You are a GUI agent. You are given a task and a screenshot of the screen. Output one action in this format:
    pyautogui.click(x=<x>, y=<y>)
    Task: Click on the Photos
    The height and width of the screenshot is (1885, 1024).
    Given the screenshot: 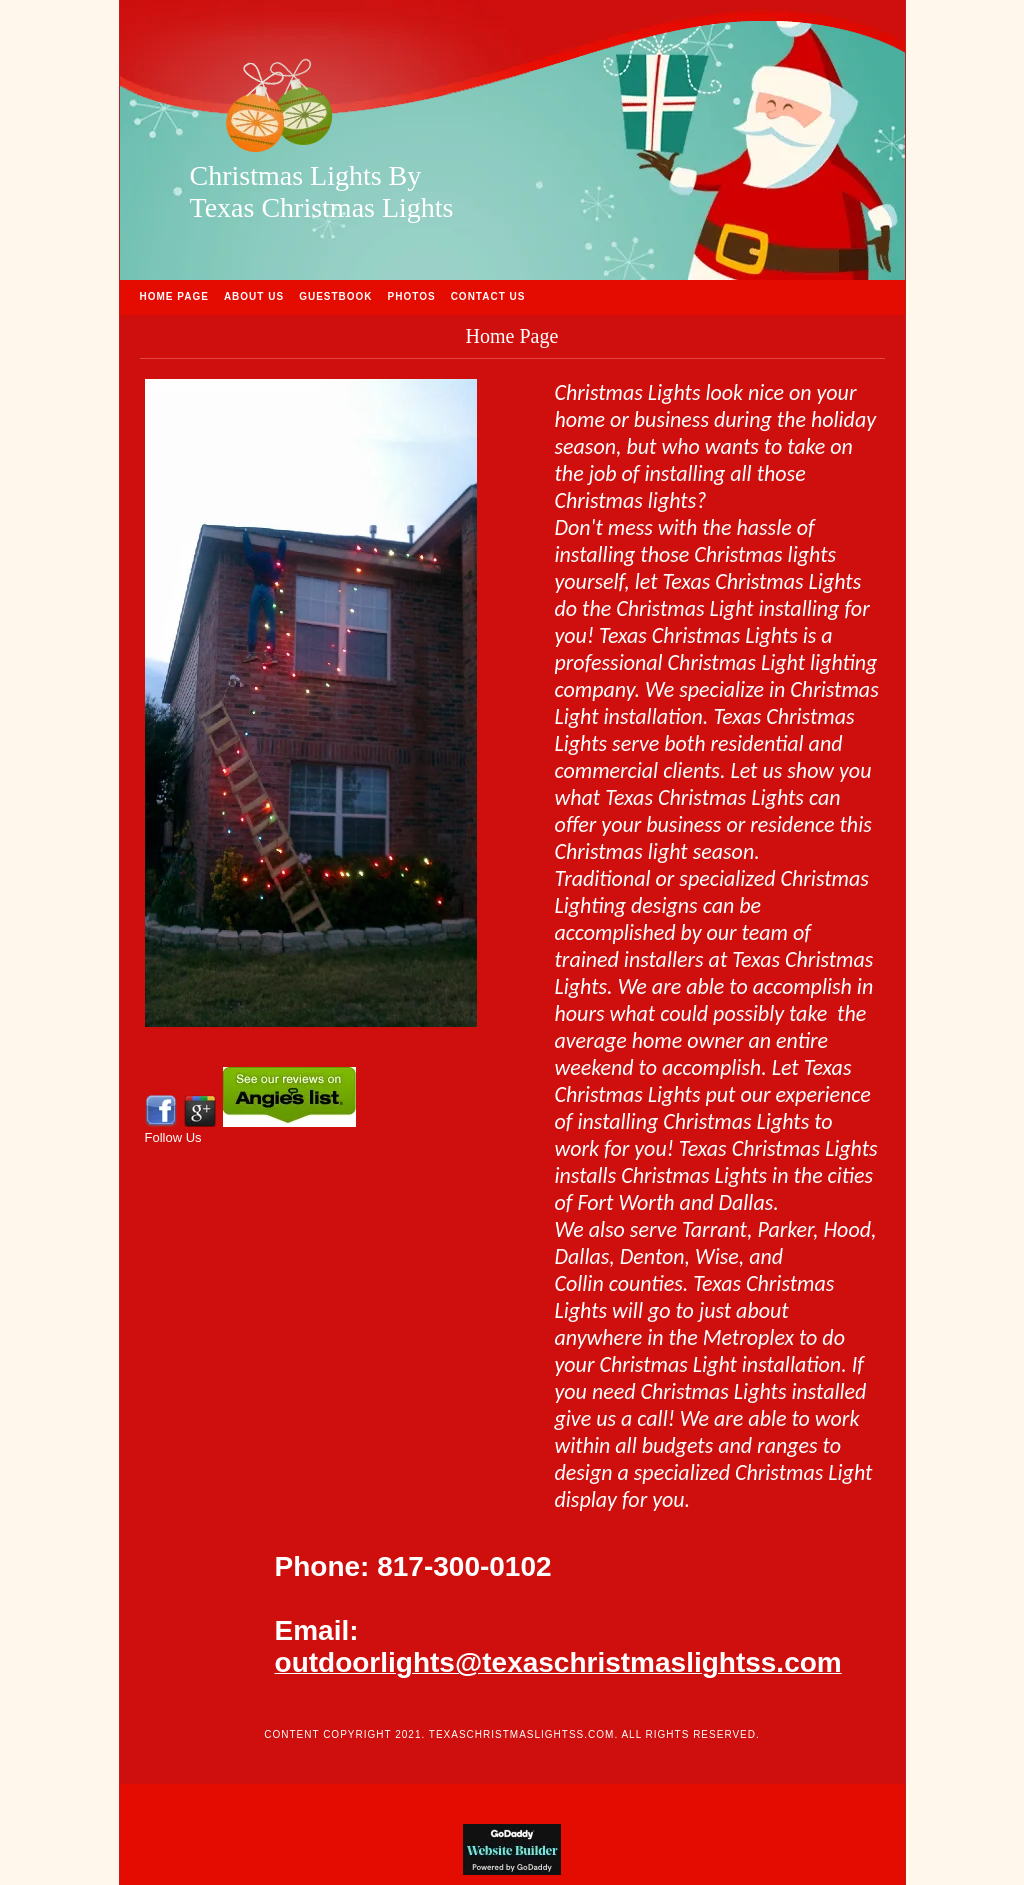 What is the action you would take?
    pyautogui.click(x=412, y=296)
    